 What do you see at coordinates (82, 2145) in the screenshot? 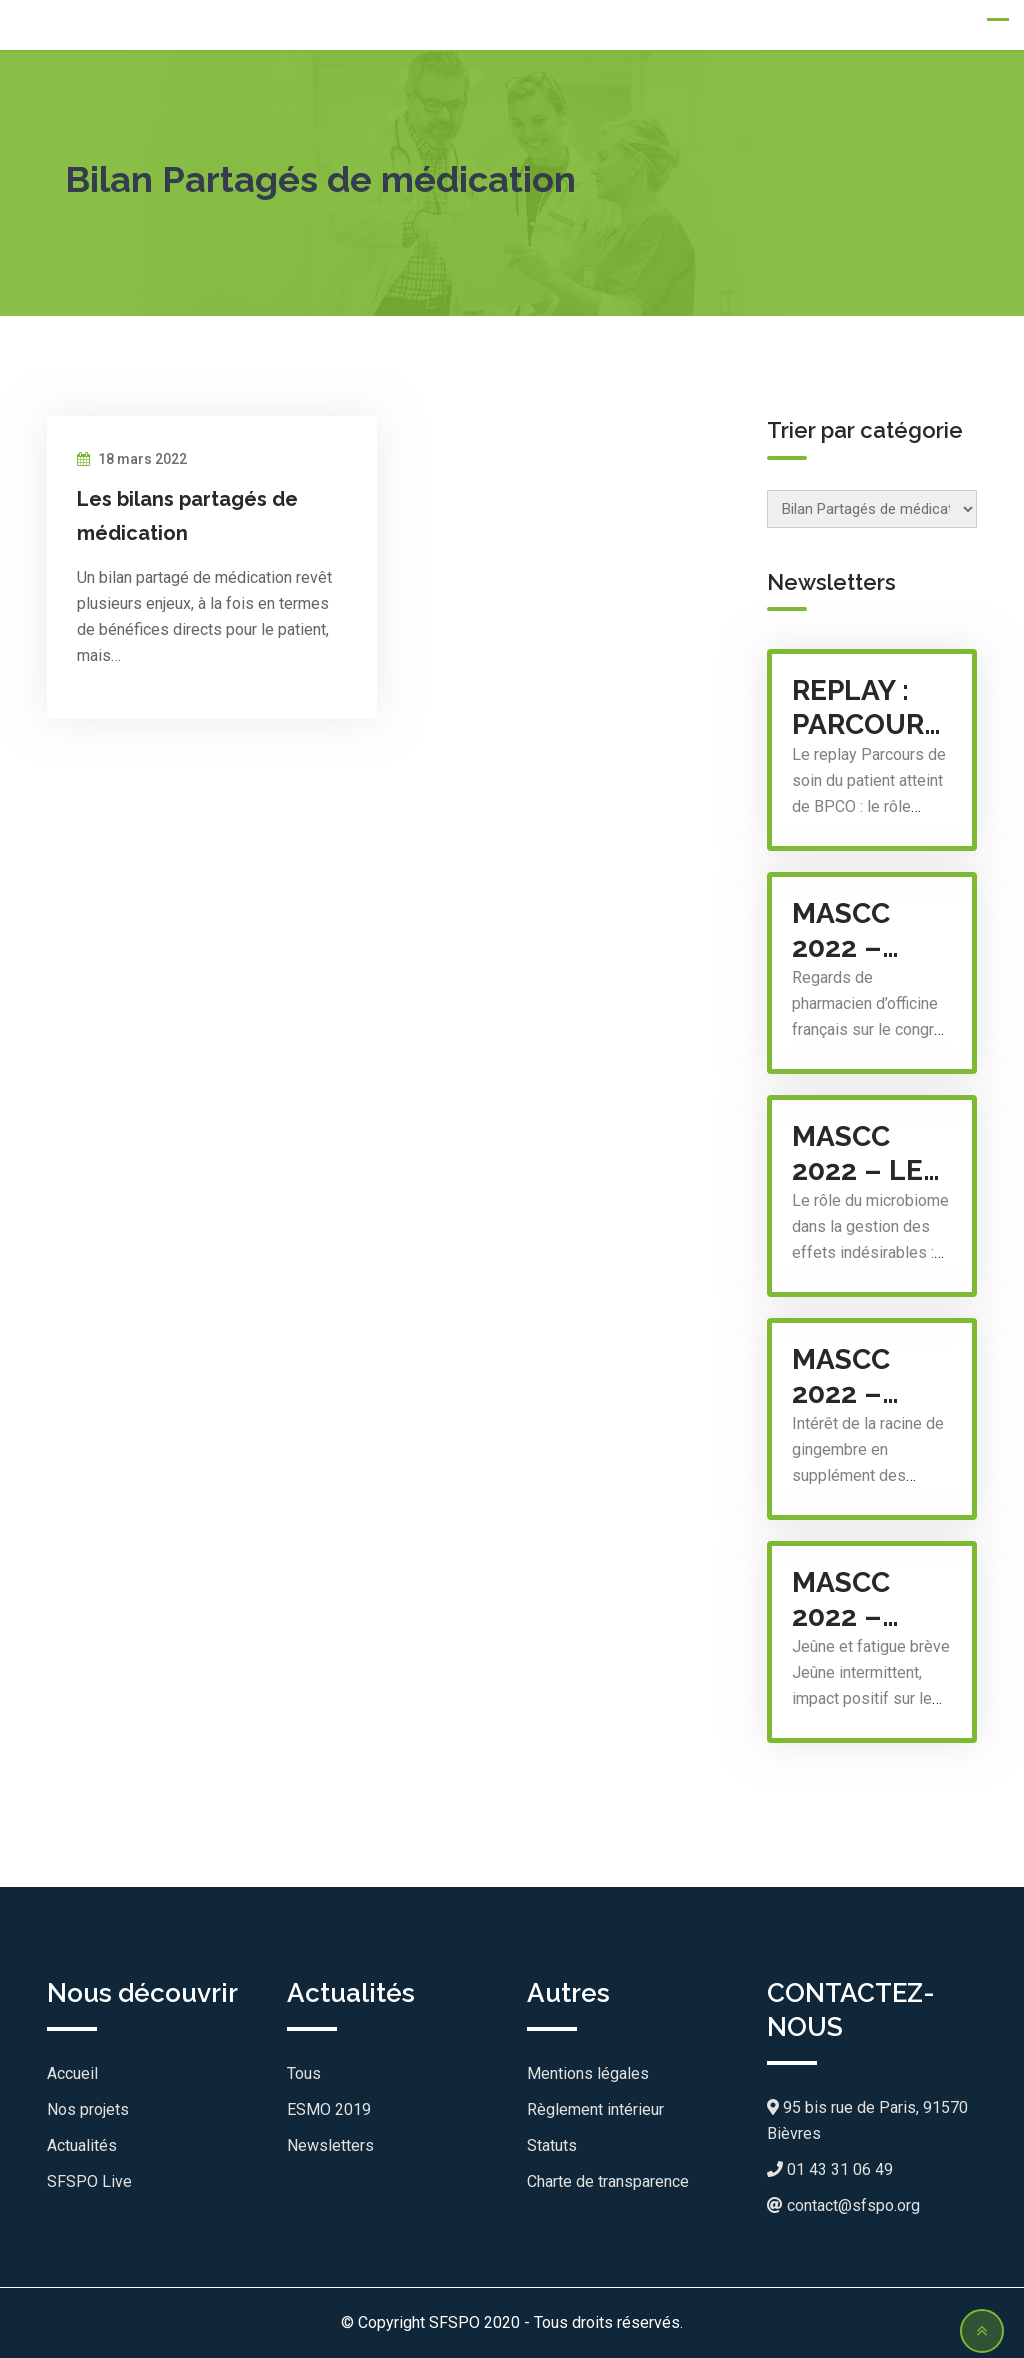
I see `Actualités` at bounding box center [82, 2145].